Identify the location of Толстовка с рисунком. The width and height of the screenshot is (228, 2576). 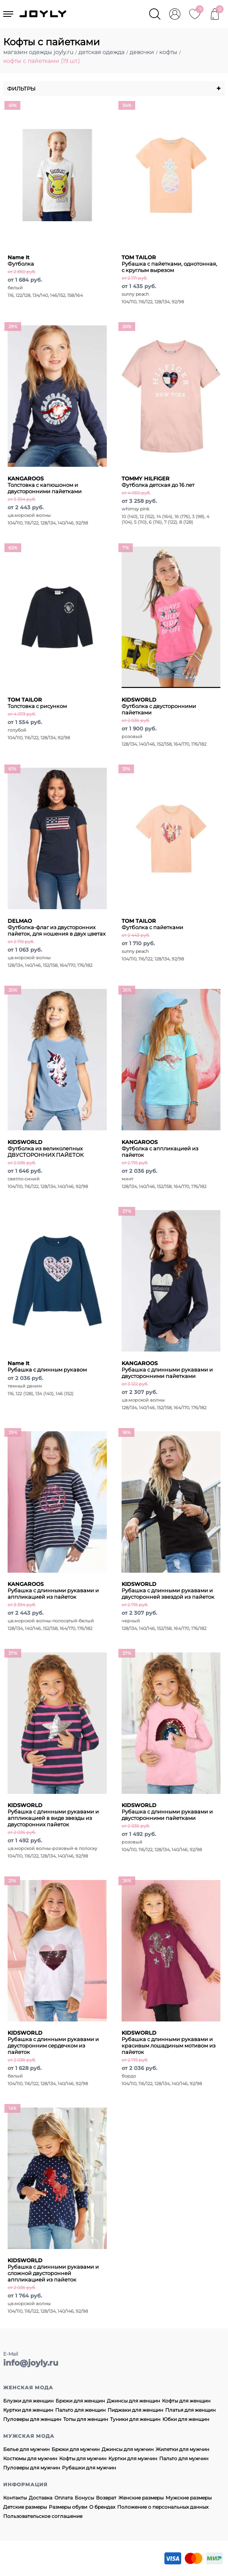
(37, 702).